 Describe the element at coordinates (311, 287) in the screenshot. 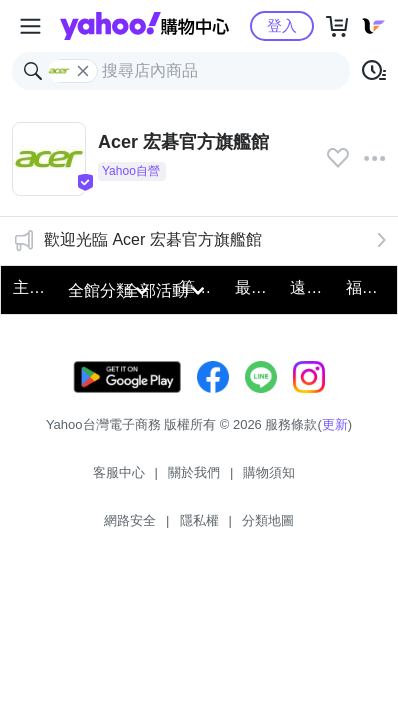

I see `遠端必備電腦螢幕` at that location.